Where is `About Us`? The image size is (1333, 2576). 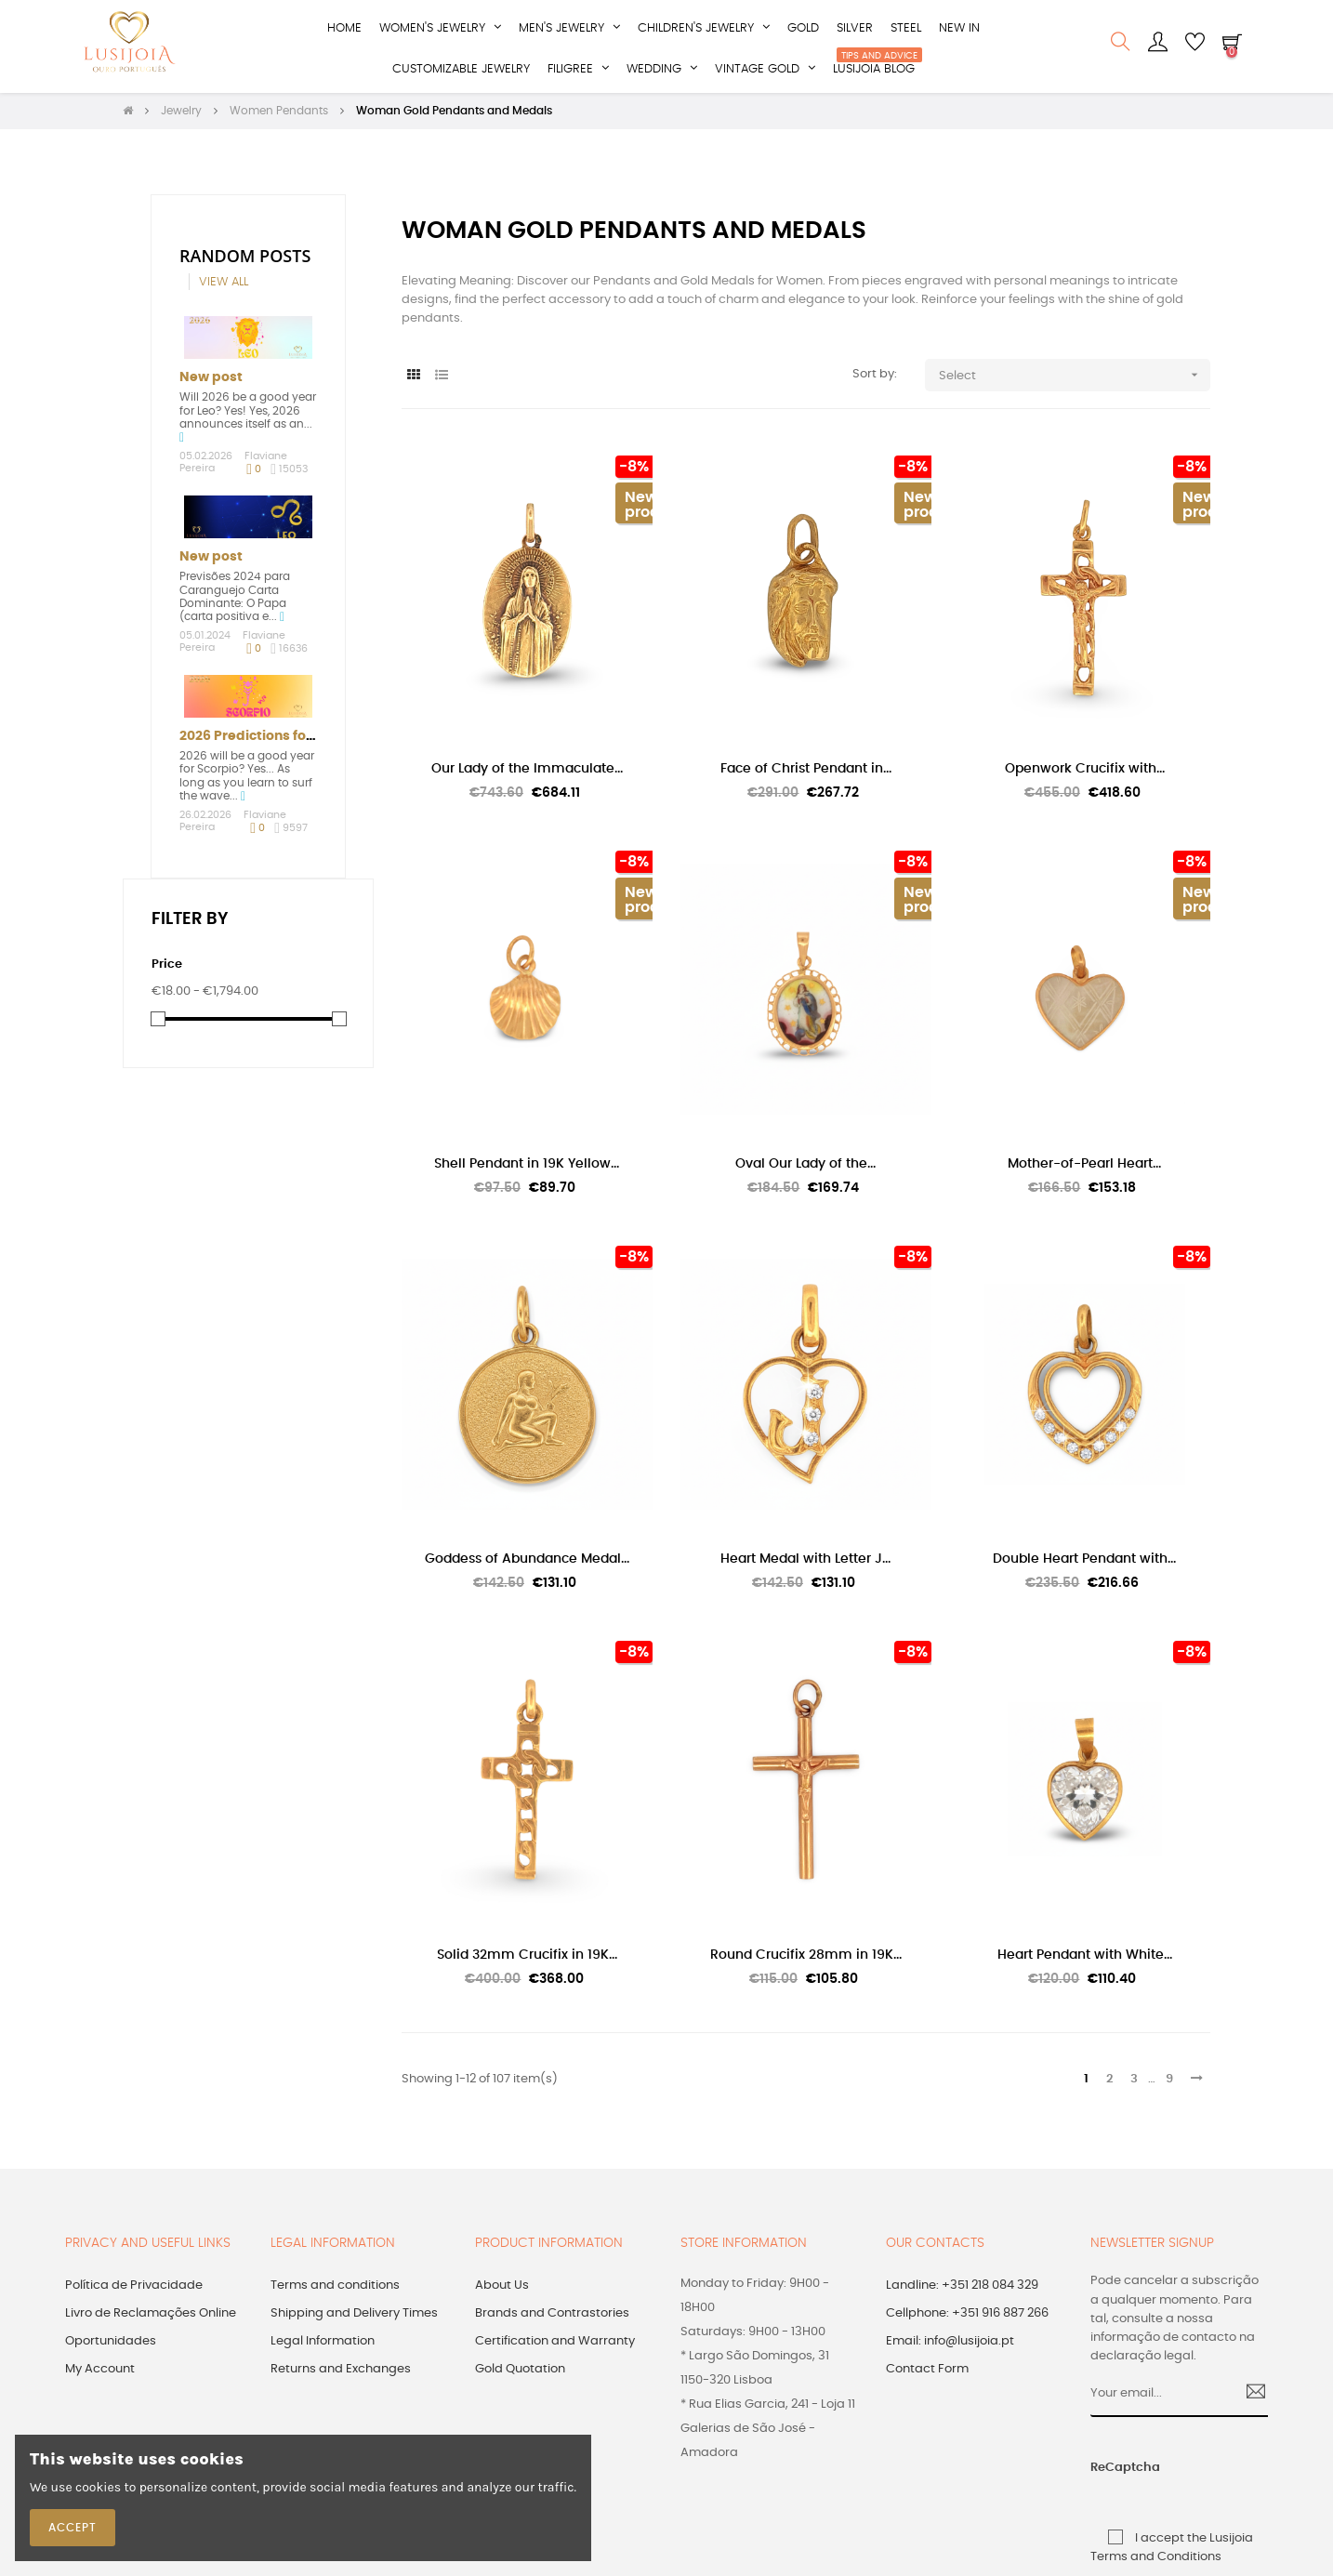
About Us is located at coordinates (502, 2287).